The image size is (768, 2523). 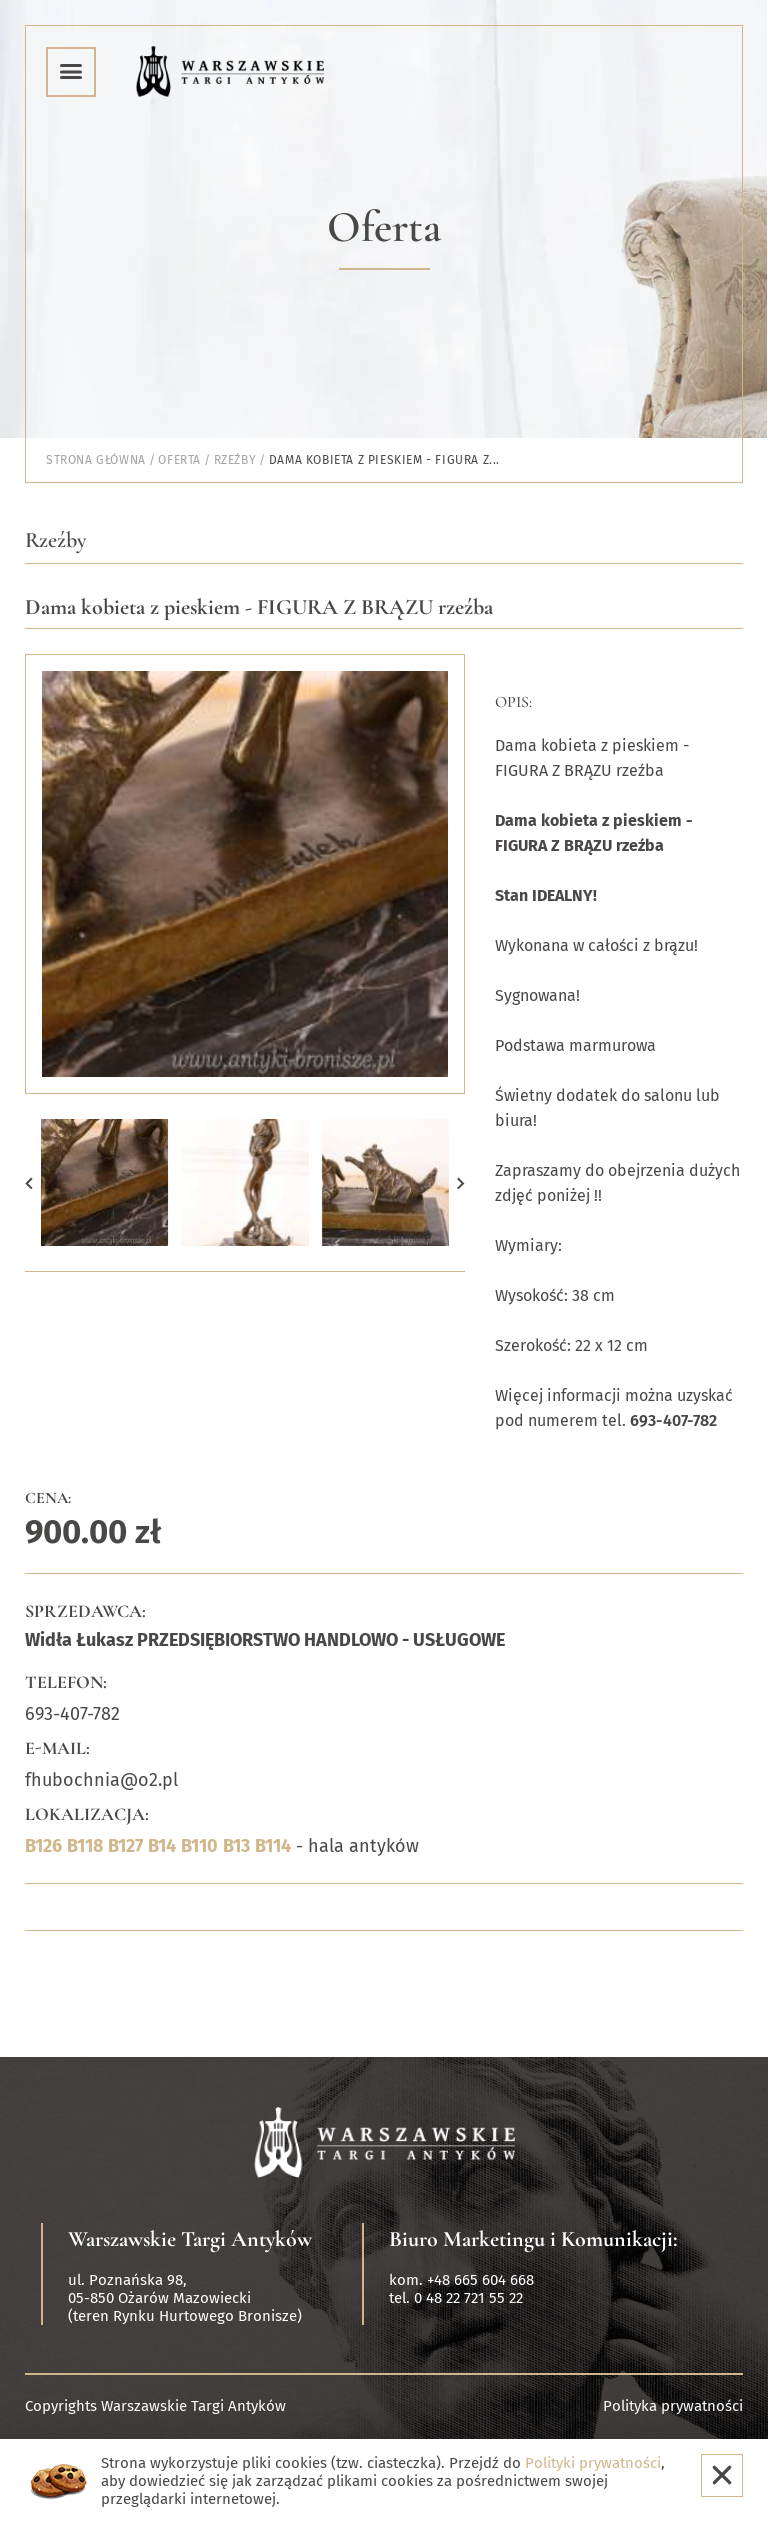 I want to click on 693-407-782, so click(x=72, y=1714).